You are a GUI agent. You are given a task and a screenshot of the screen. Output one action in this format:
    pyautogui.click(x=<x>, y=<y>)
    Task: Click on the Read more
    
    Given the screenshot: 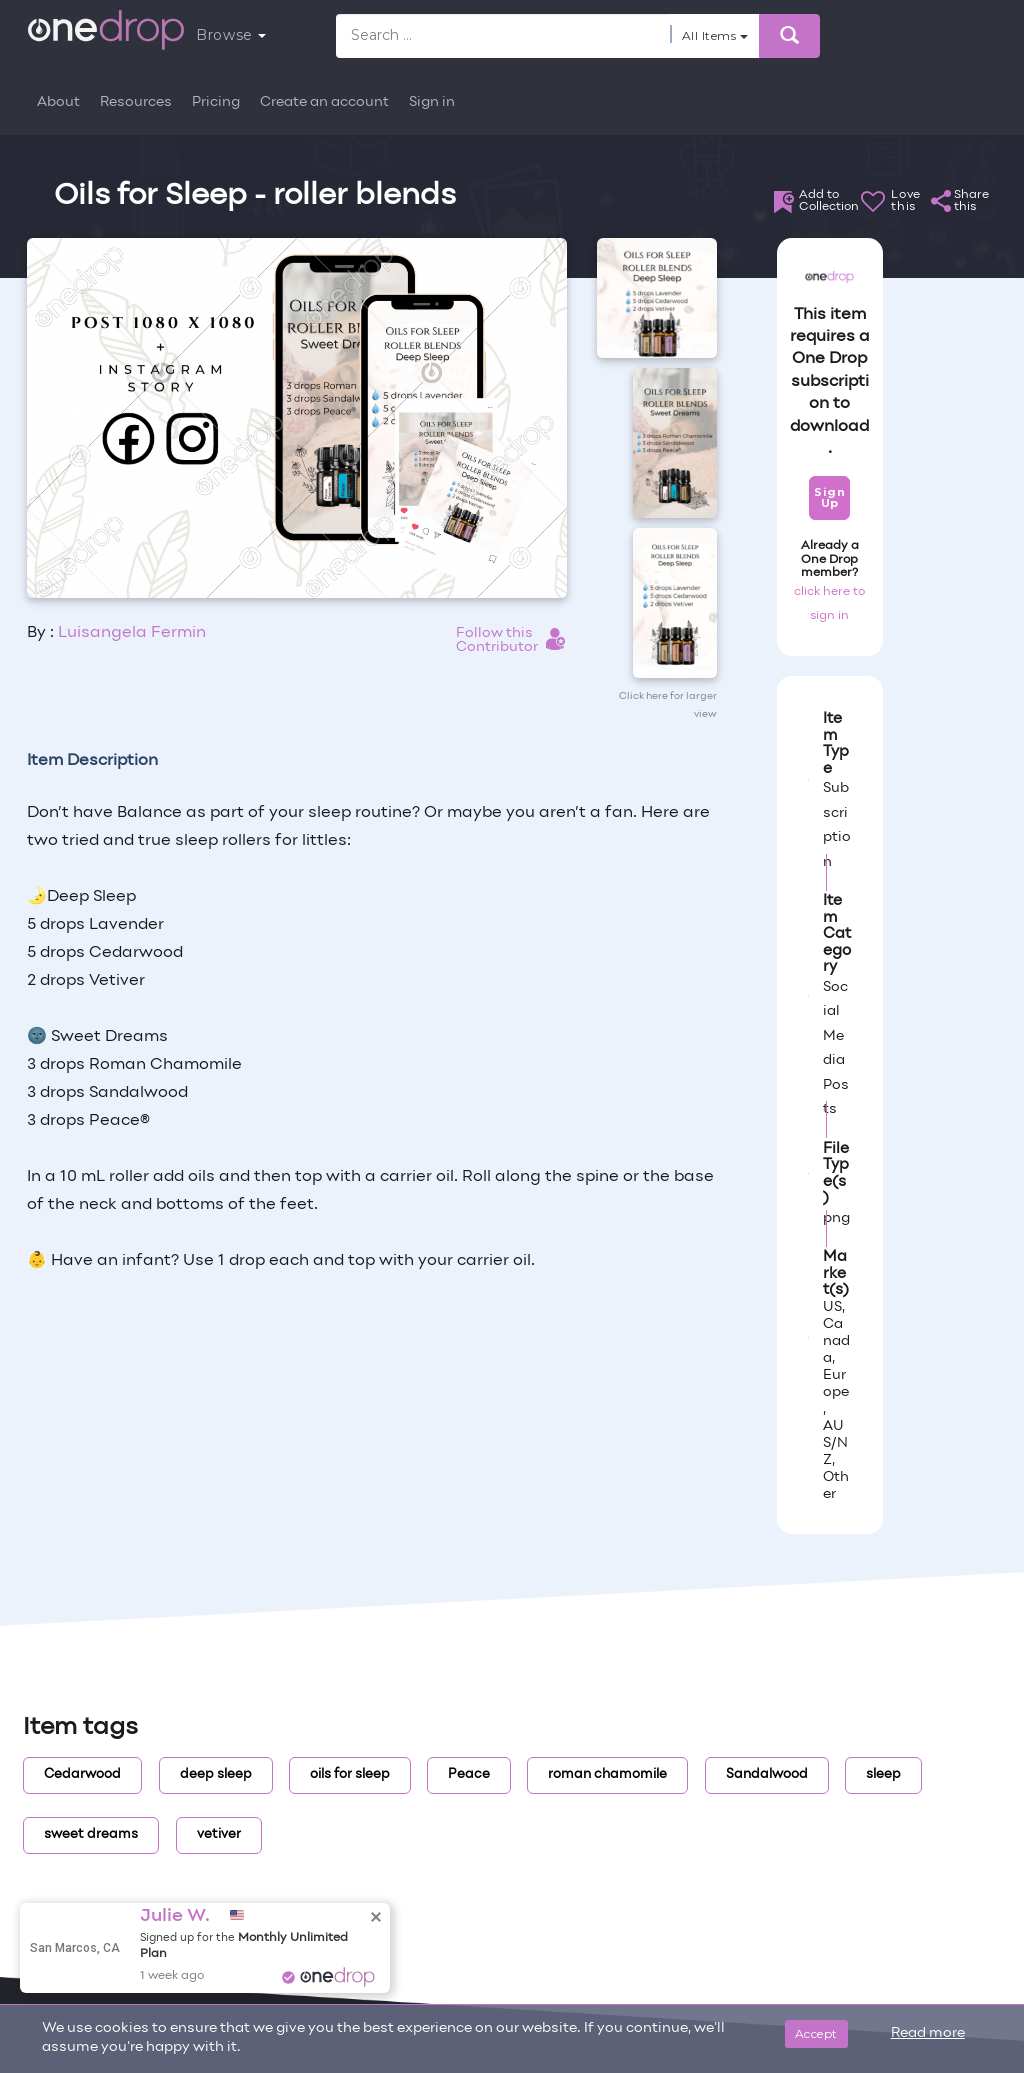 What is the action you would take?
    pyautogui.click(x=928, y=2033)
    